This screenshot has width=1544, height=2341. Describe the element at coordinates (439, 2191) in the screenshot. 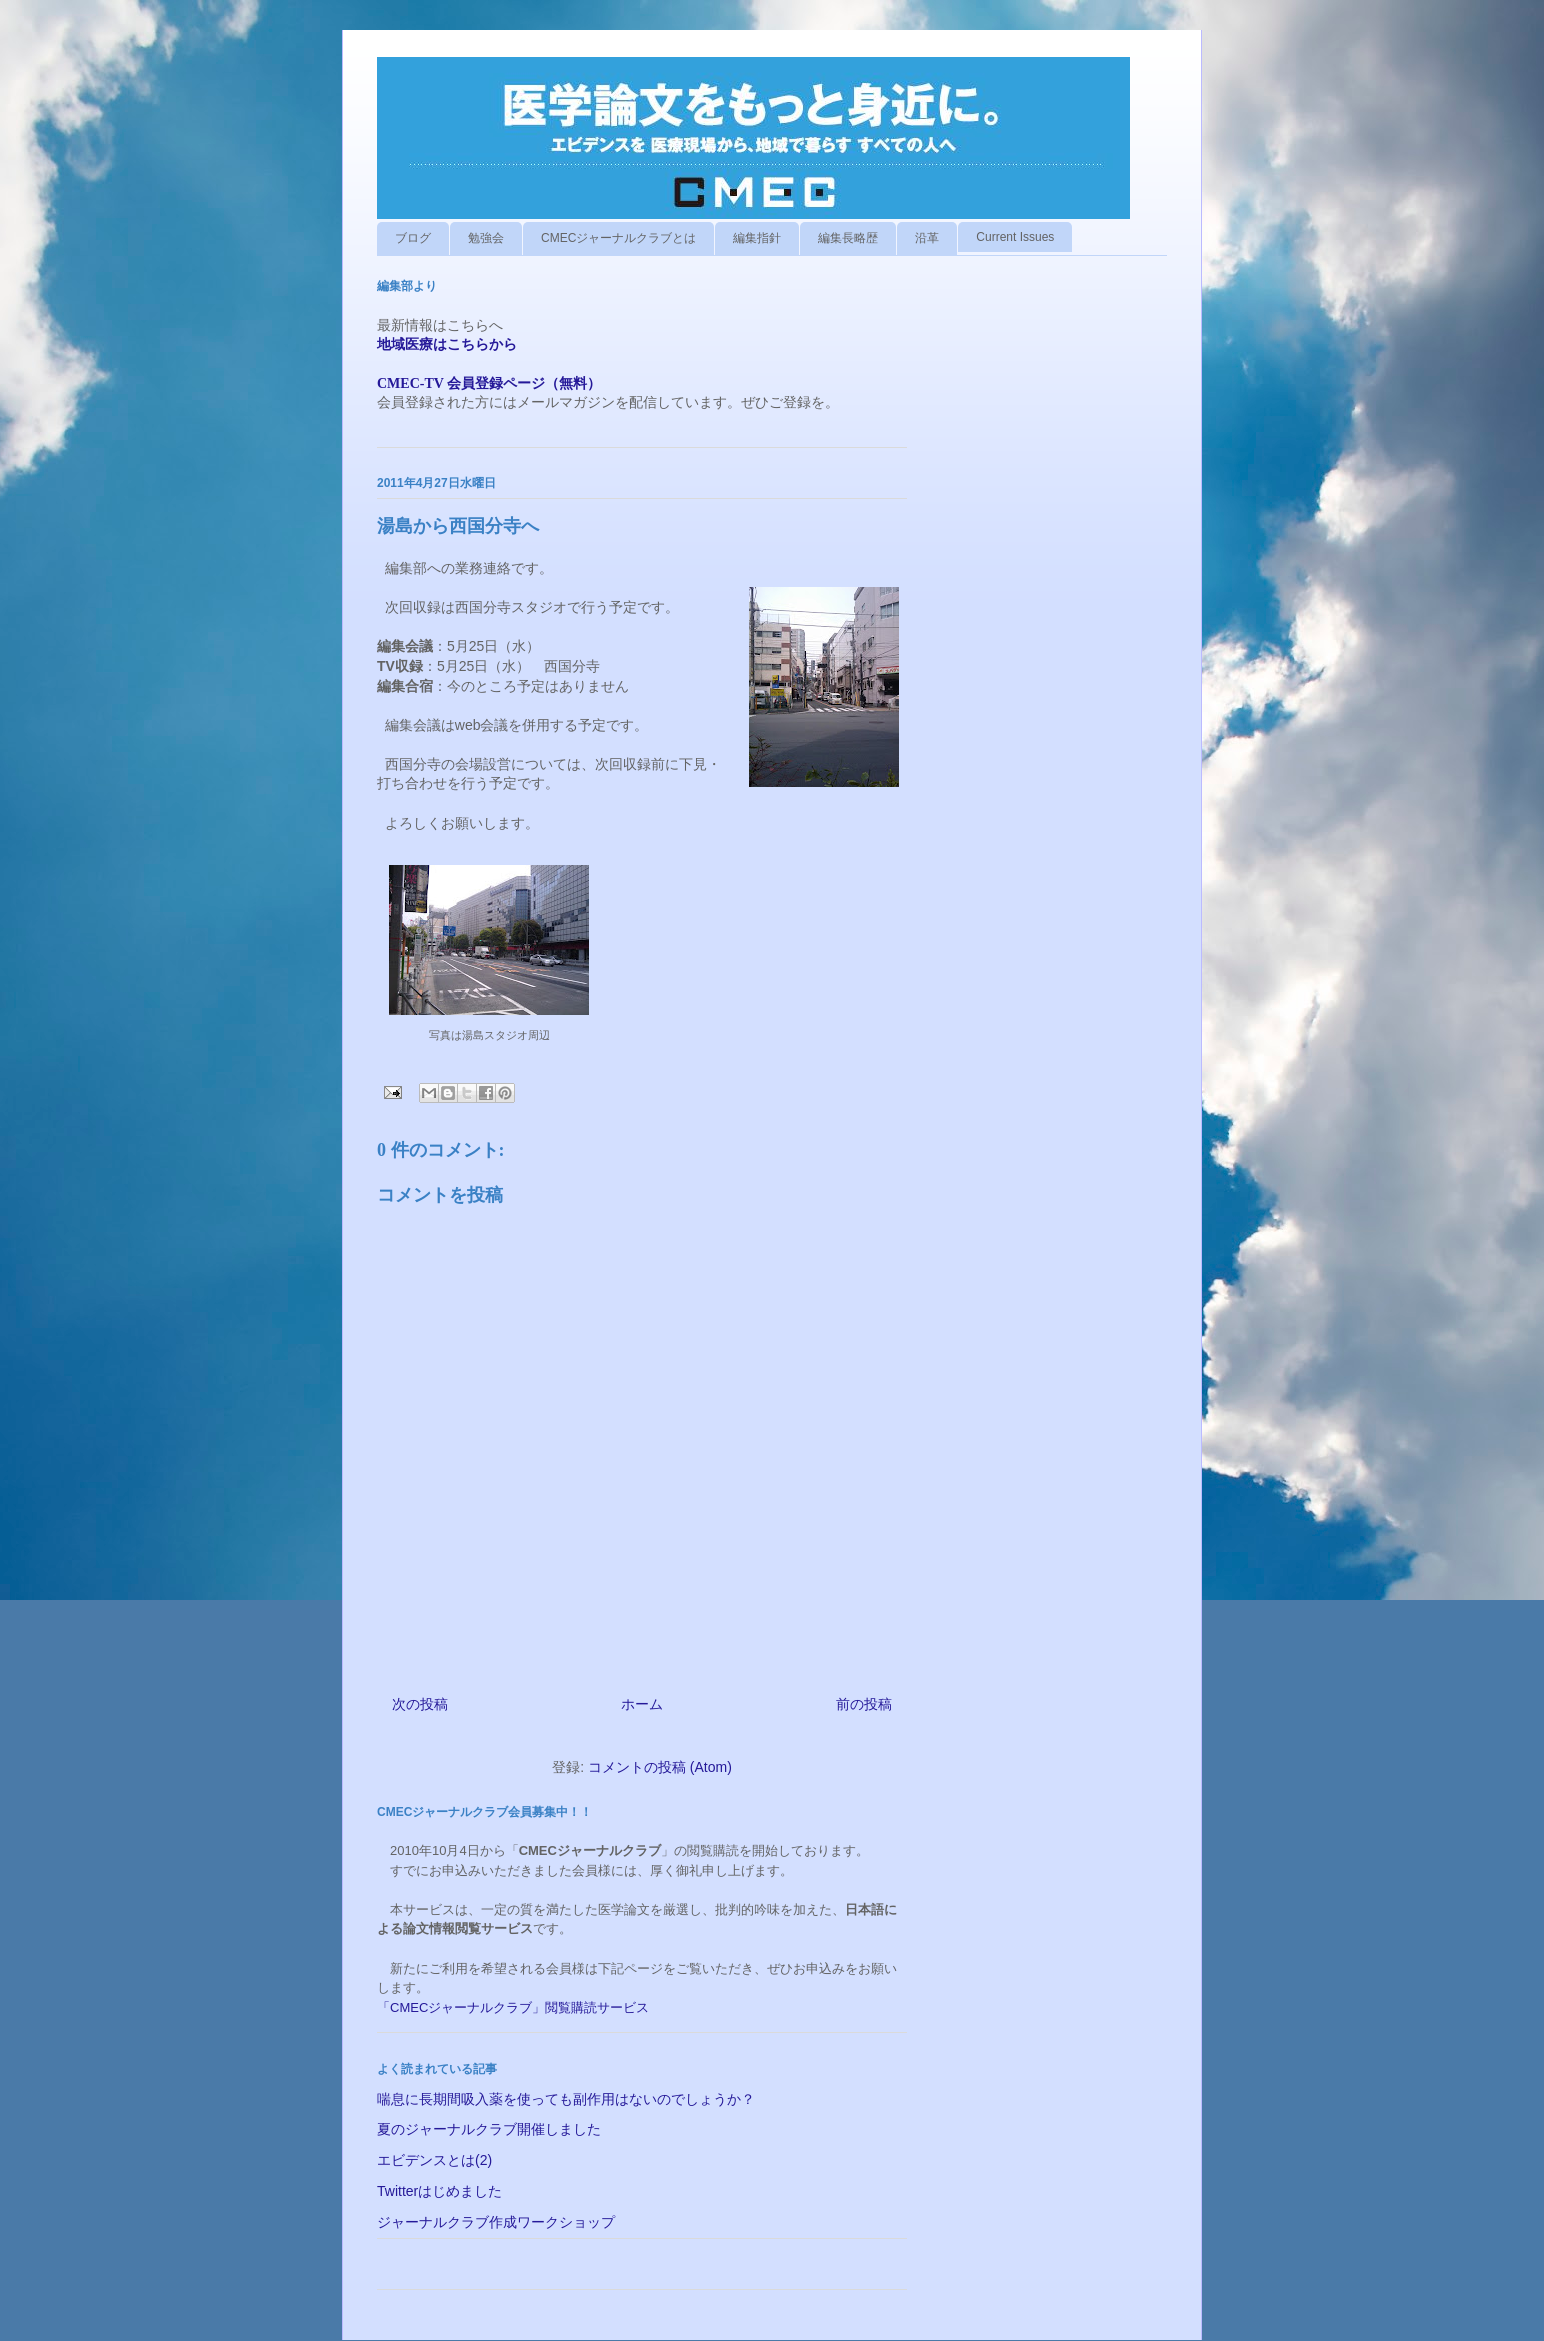

I see `Twitterはじめました` at that location.